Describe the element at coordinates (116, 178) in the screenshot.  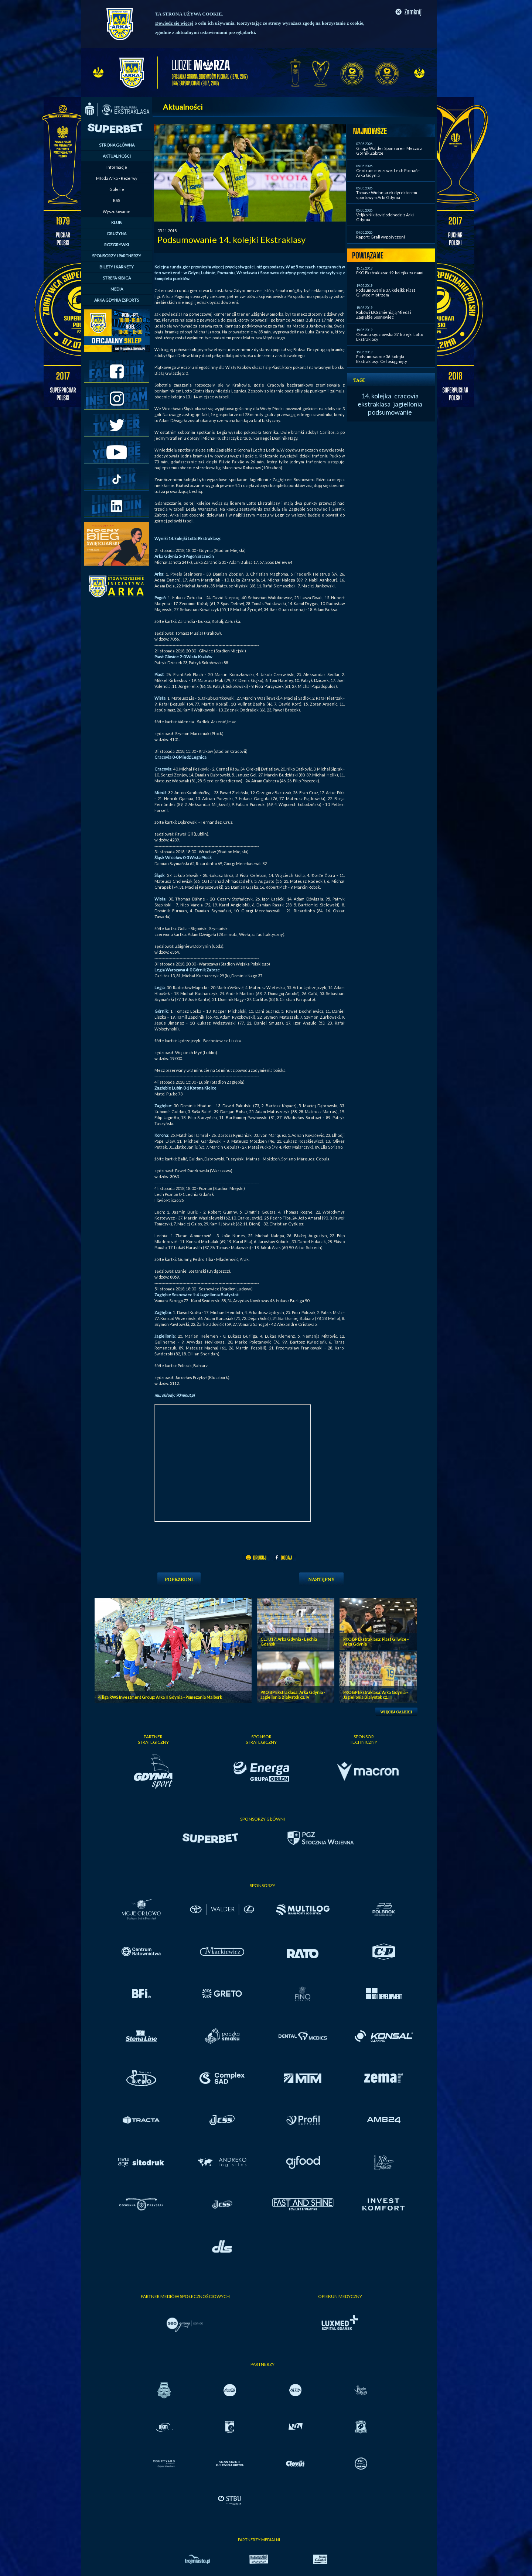
I see `Młoda Arka - Rezerwy` at that location.